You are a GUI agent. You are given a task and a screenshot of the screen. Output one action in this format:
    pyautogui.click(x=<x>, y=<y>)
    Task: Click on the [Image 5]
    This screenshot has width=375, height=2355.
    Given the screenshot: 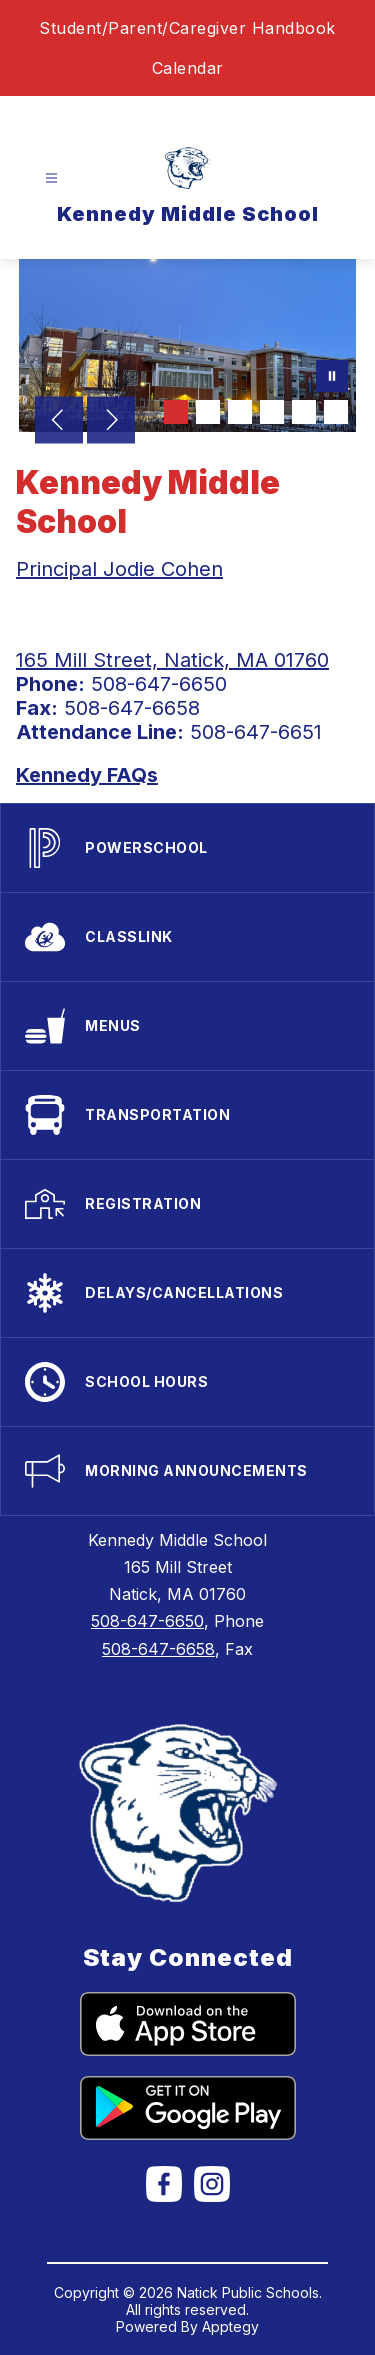 What is the action you would take?
    pyautogui.click(x=304, y=412)
    